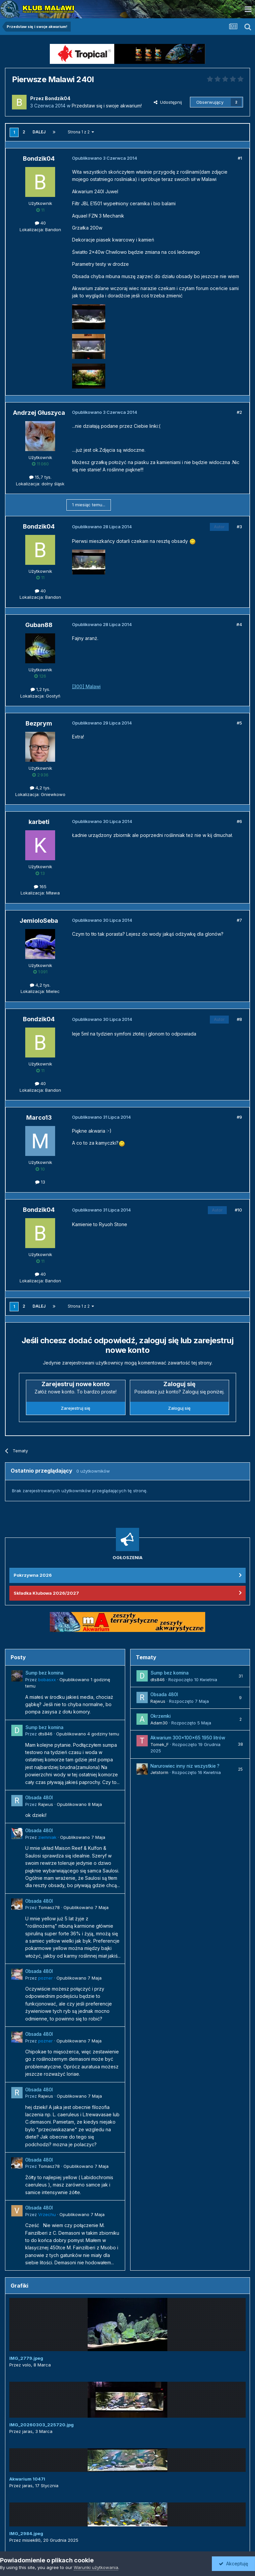 This screenshot has height=2576, width=255. What do you see at coordinates (26, 2358) in the screenshot?
I see `IMG_2779.jpeg` at bounding box center [26, 2358].